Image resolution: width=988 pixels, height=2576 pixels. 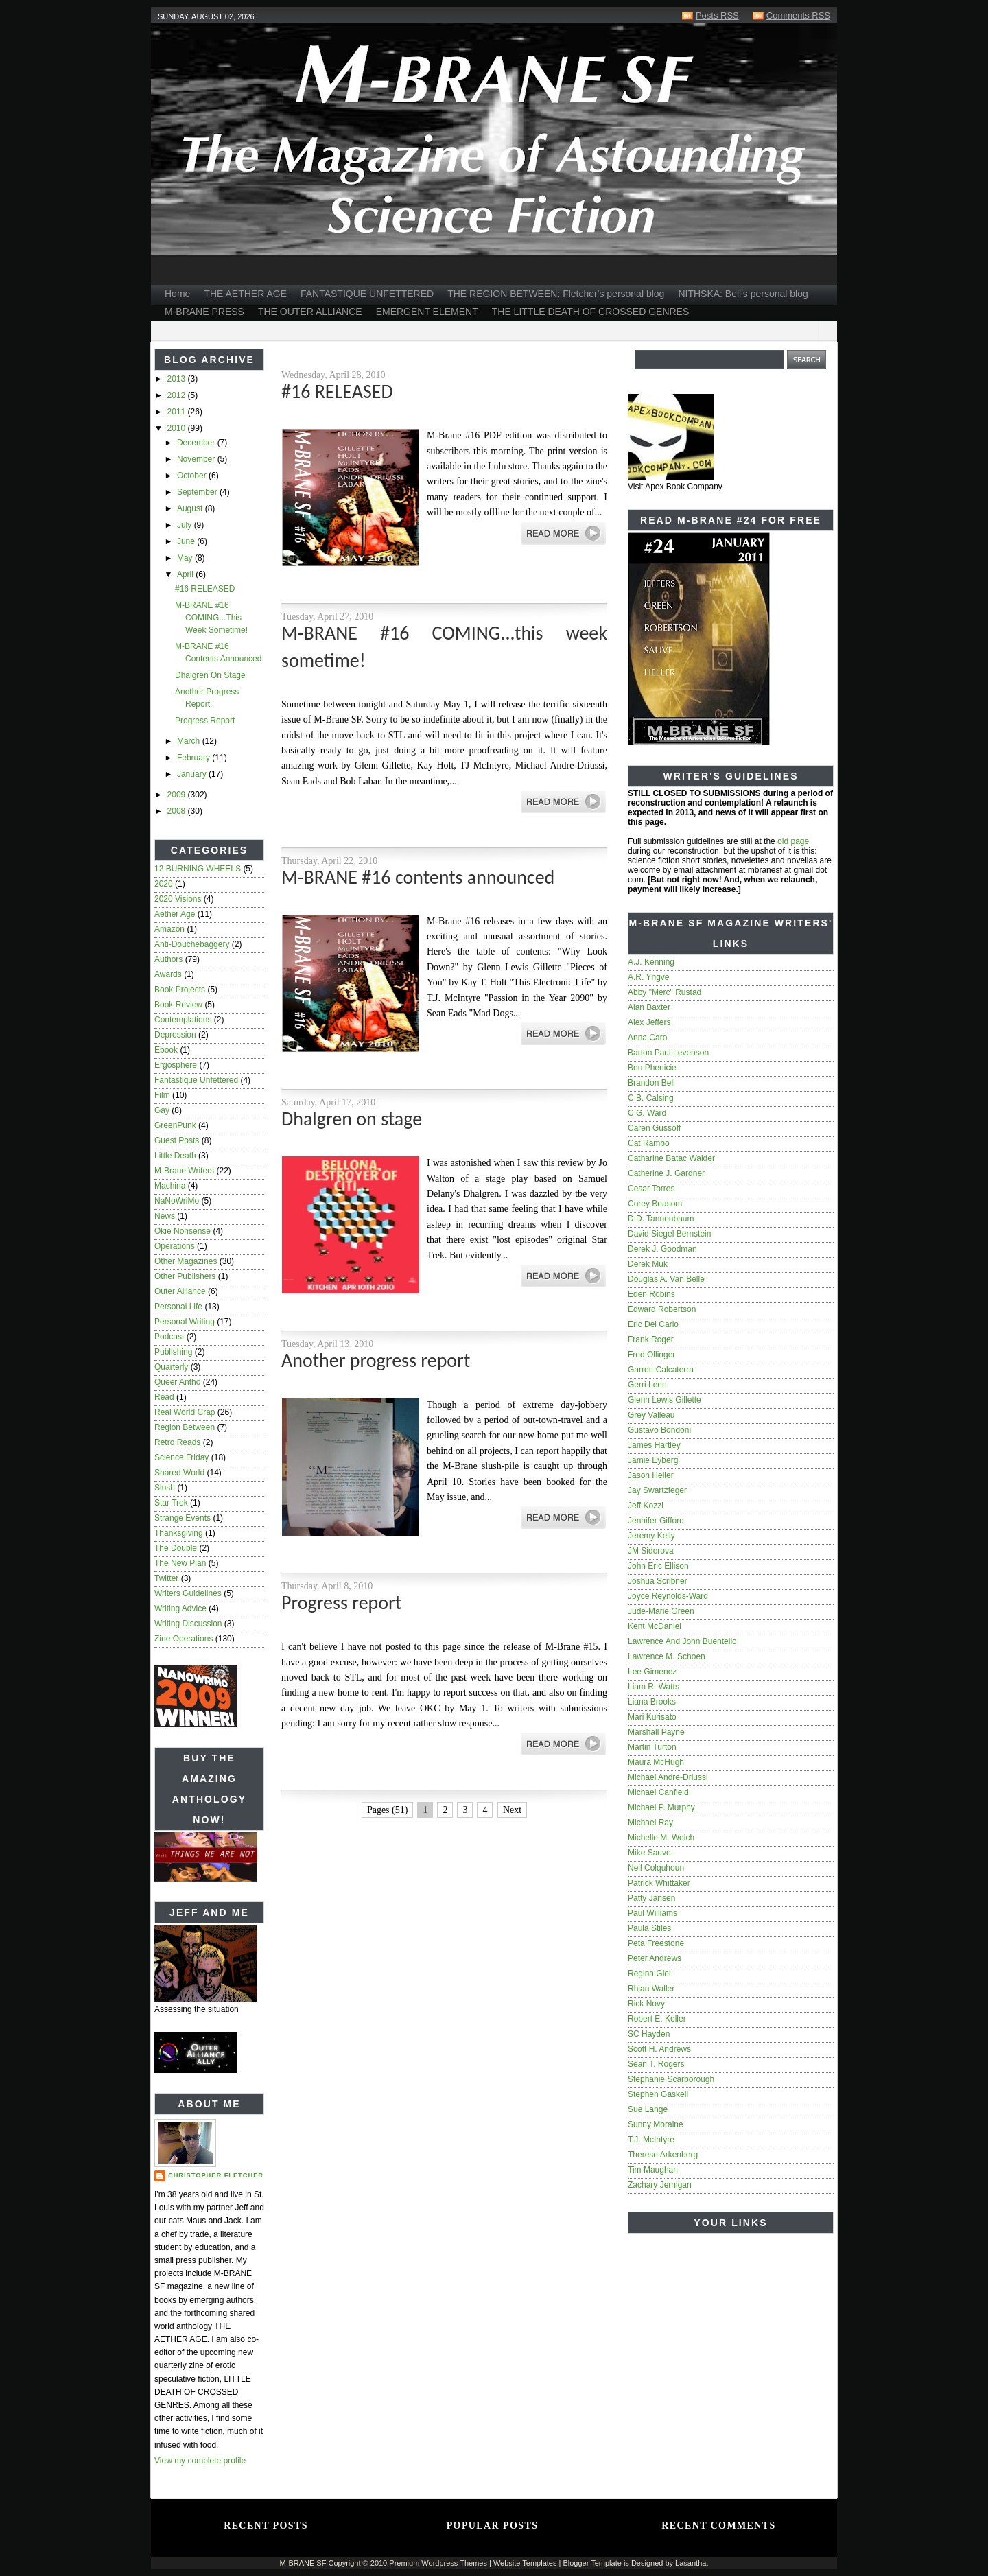 What do you see at coordinates (184, 1412) in the screenshot?
I see `real world crap` at bounding box center [184, 1412].